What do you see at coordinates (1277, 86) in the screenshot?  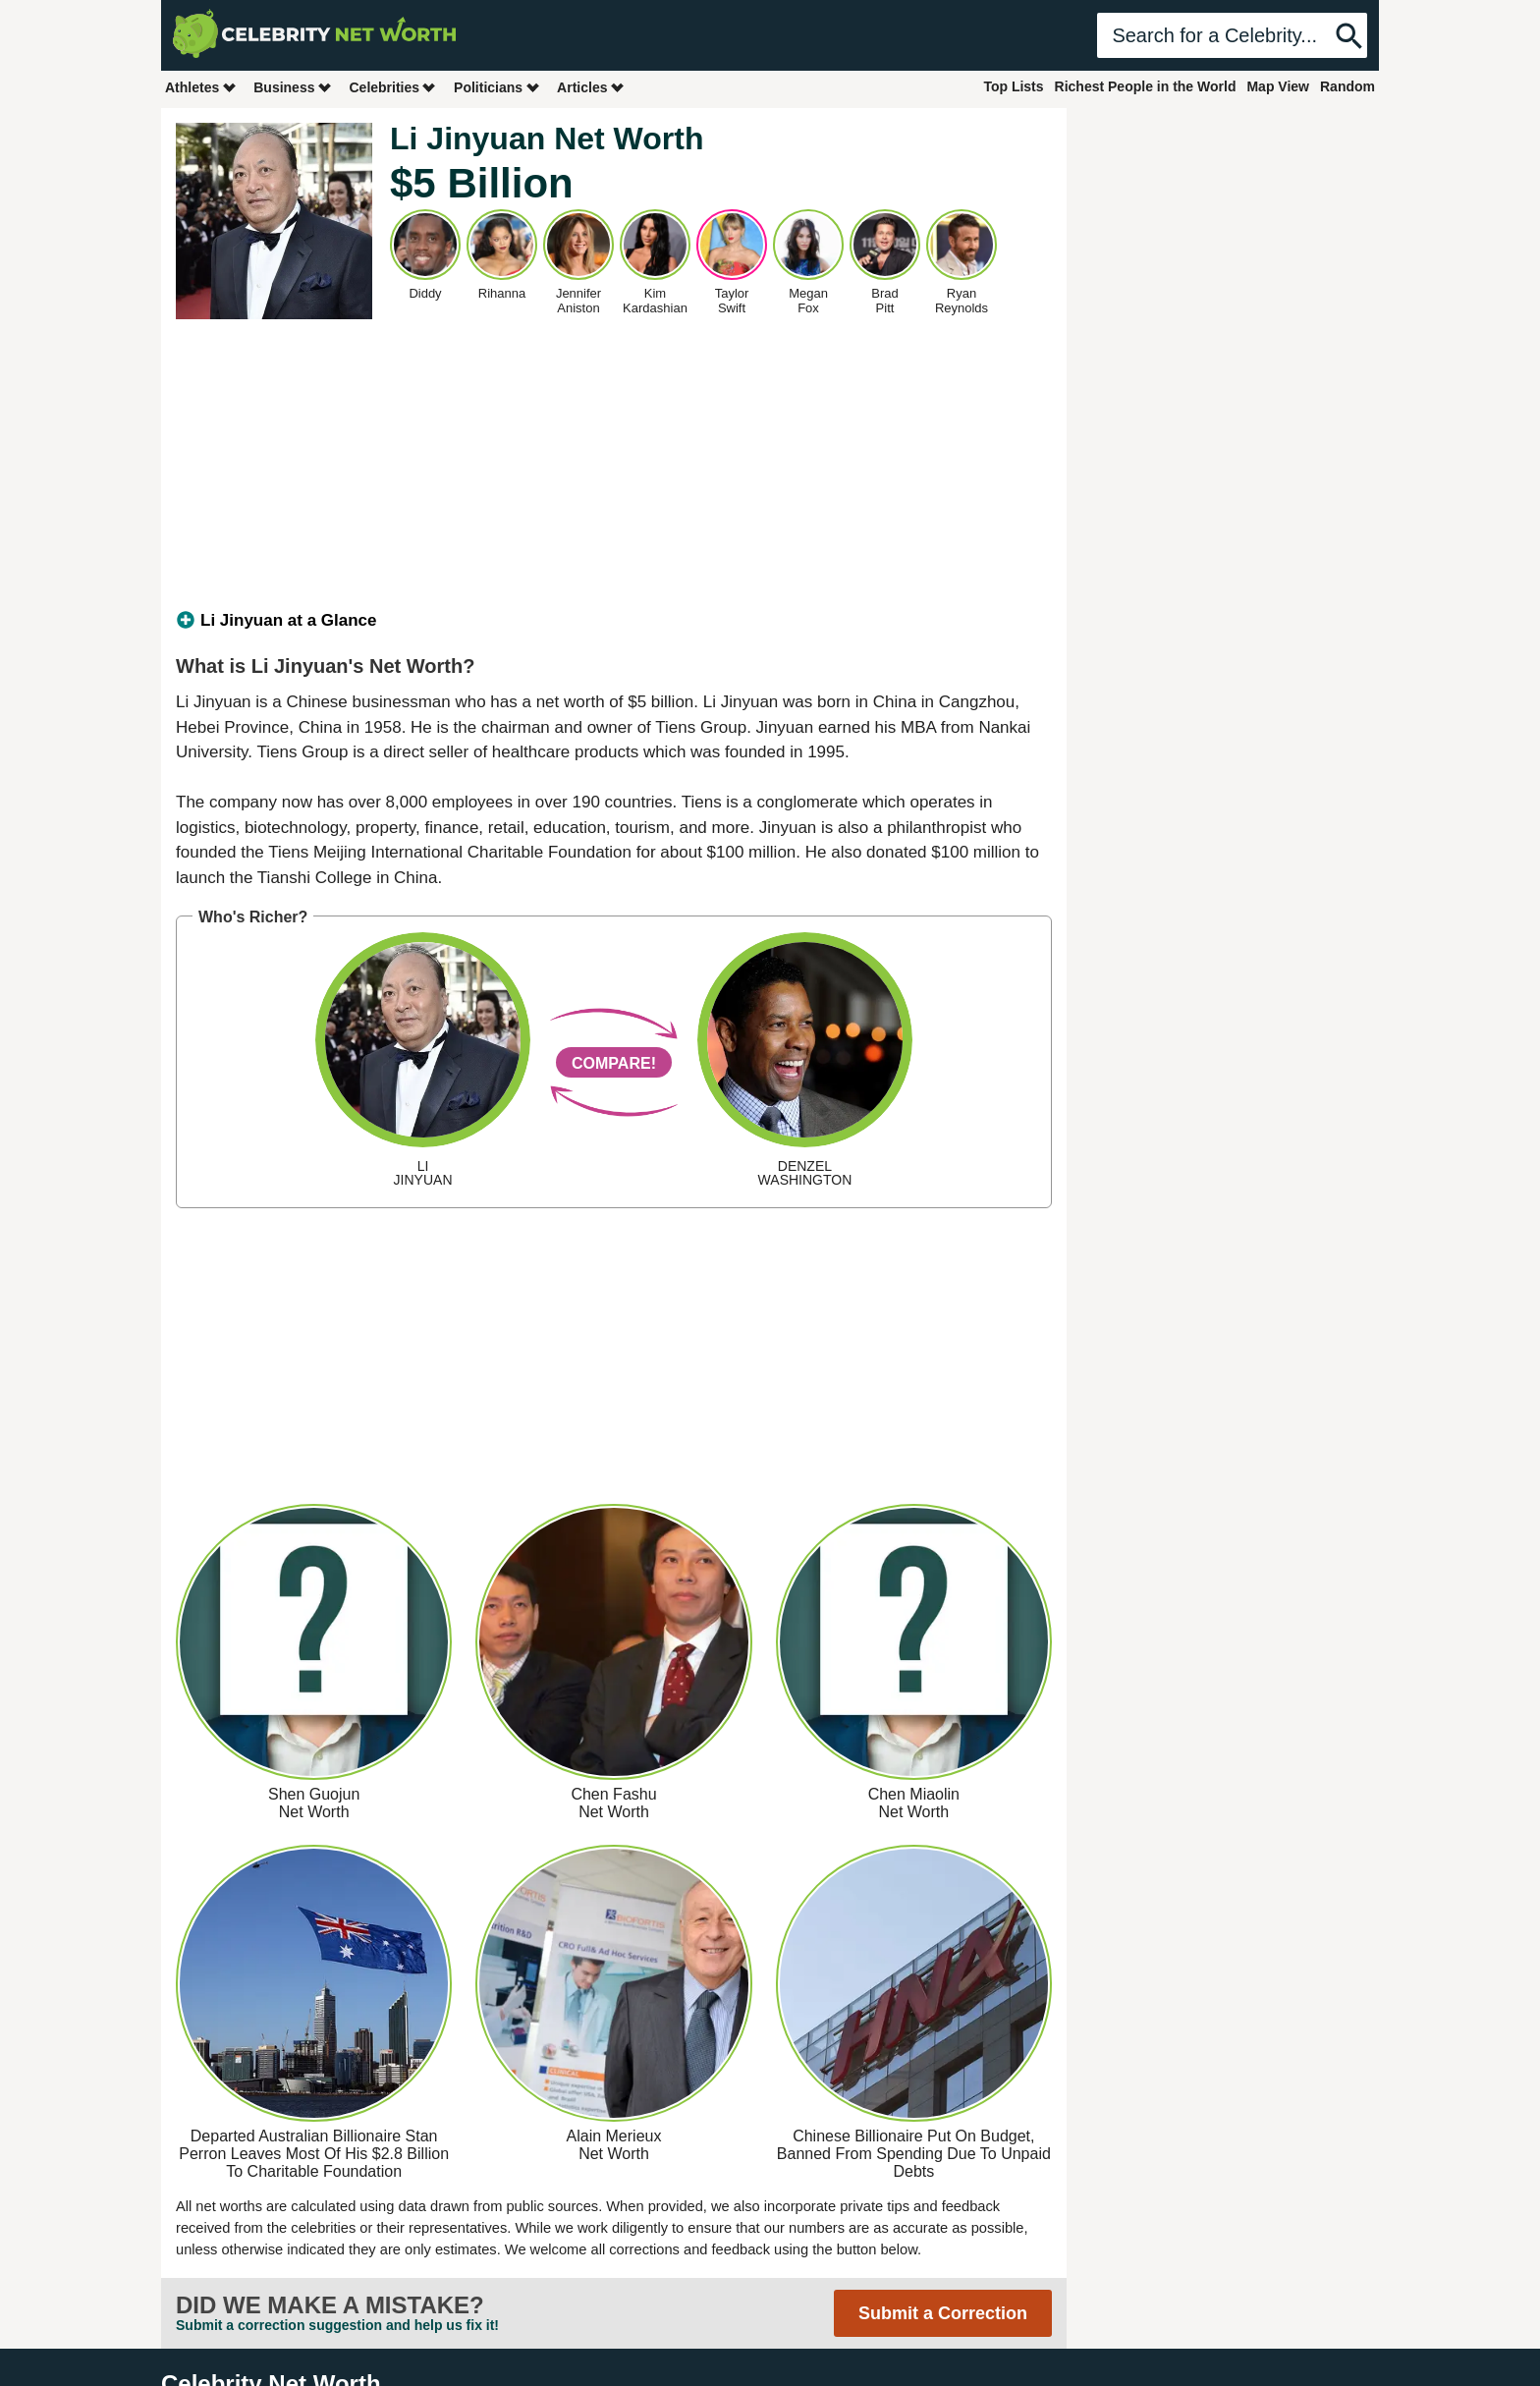 I see `Map View` at bounding box center [1277, 86].